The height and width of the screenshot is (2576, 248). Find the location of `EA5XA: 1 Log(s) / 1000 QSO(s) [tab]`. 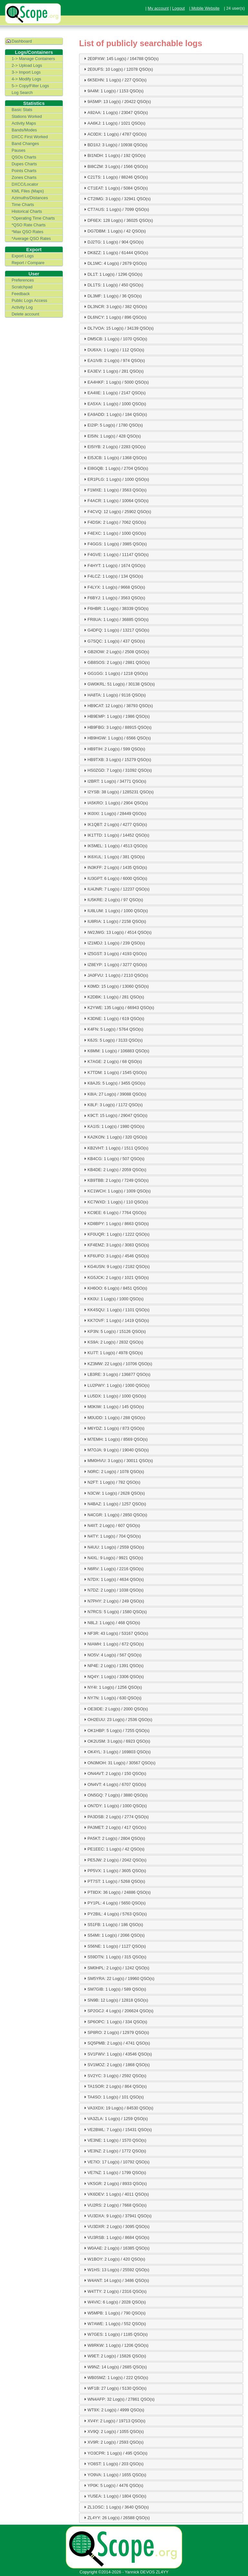

EA5XA: 1 Log(s) / 1000 QSO(s) [tab] is located at coordinates (114, 403).